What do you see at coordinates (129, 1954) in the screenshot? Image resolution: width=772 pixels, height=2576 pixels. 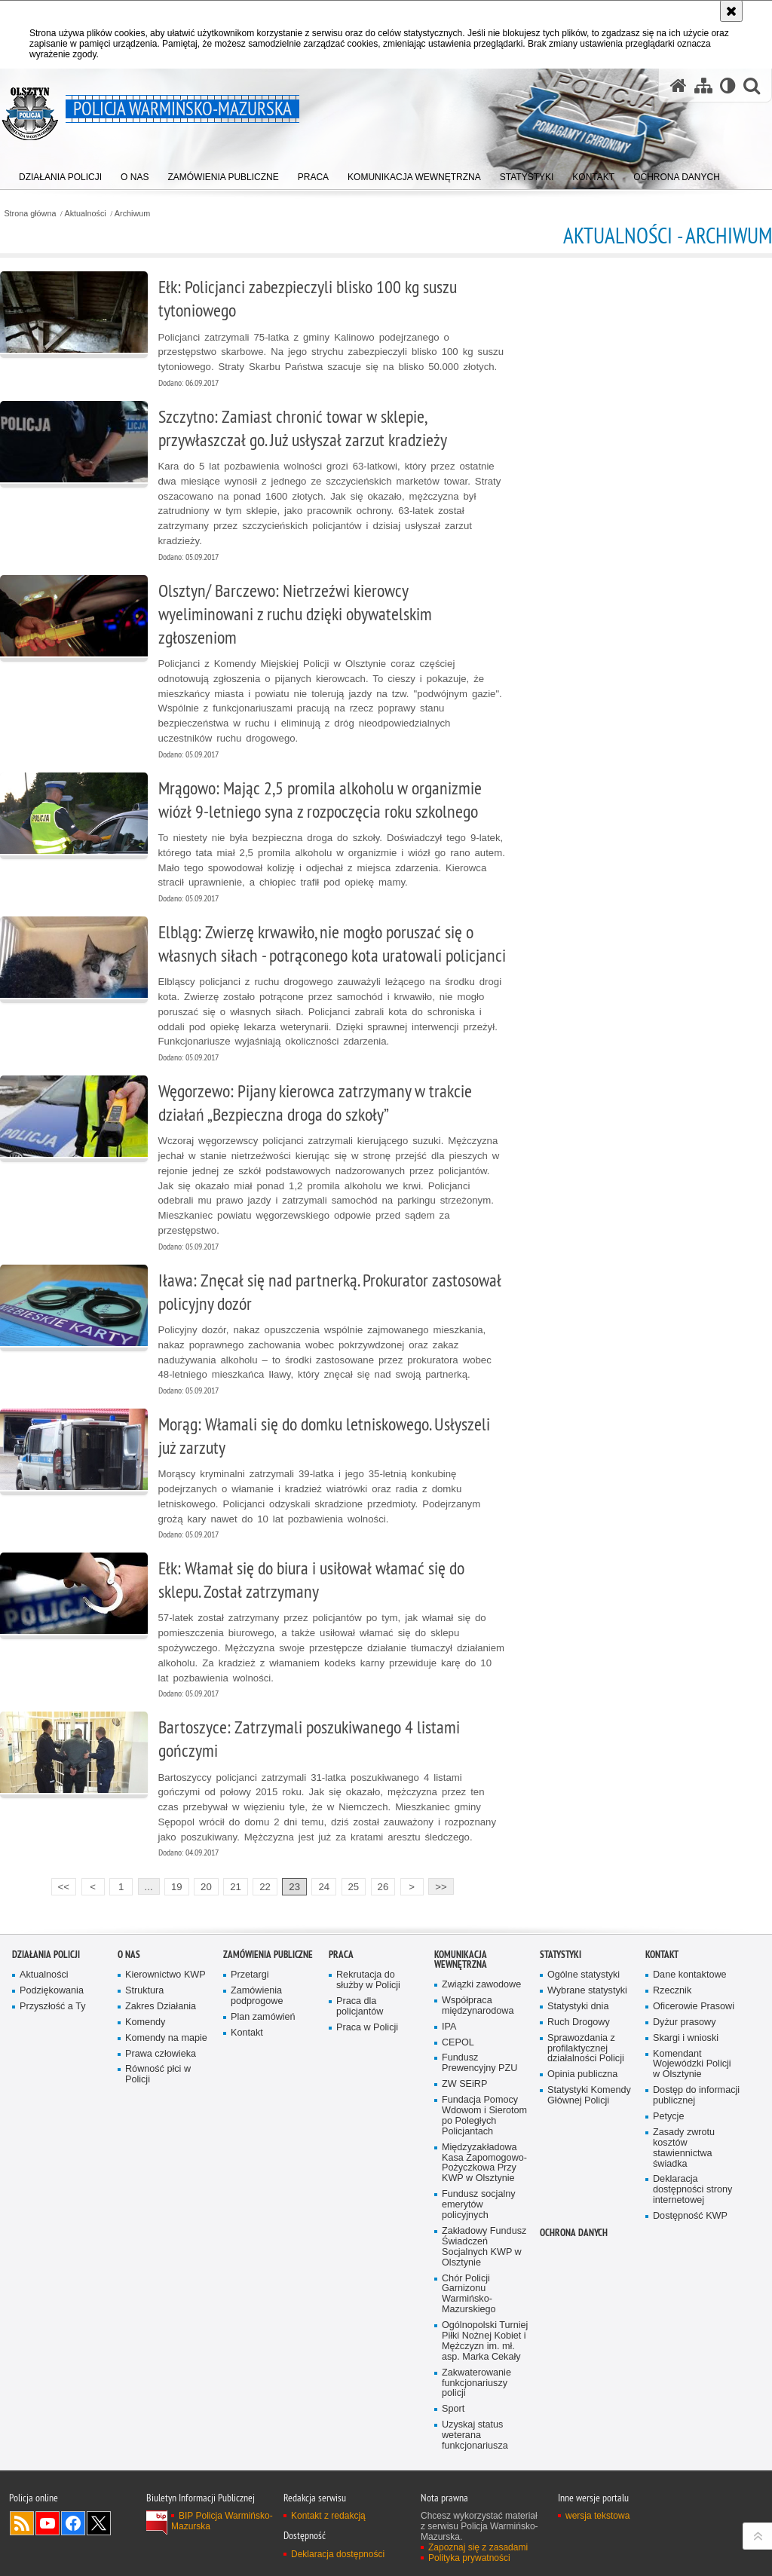 I see `O nas` at bounding box center [129, 1954].